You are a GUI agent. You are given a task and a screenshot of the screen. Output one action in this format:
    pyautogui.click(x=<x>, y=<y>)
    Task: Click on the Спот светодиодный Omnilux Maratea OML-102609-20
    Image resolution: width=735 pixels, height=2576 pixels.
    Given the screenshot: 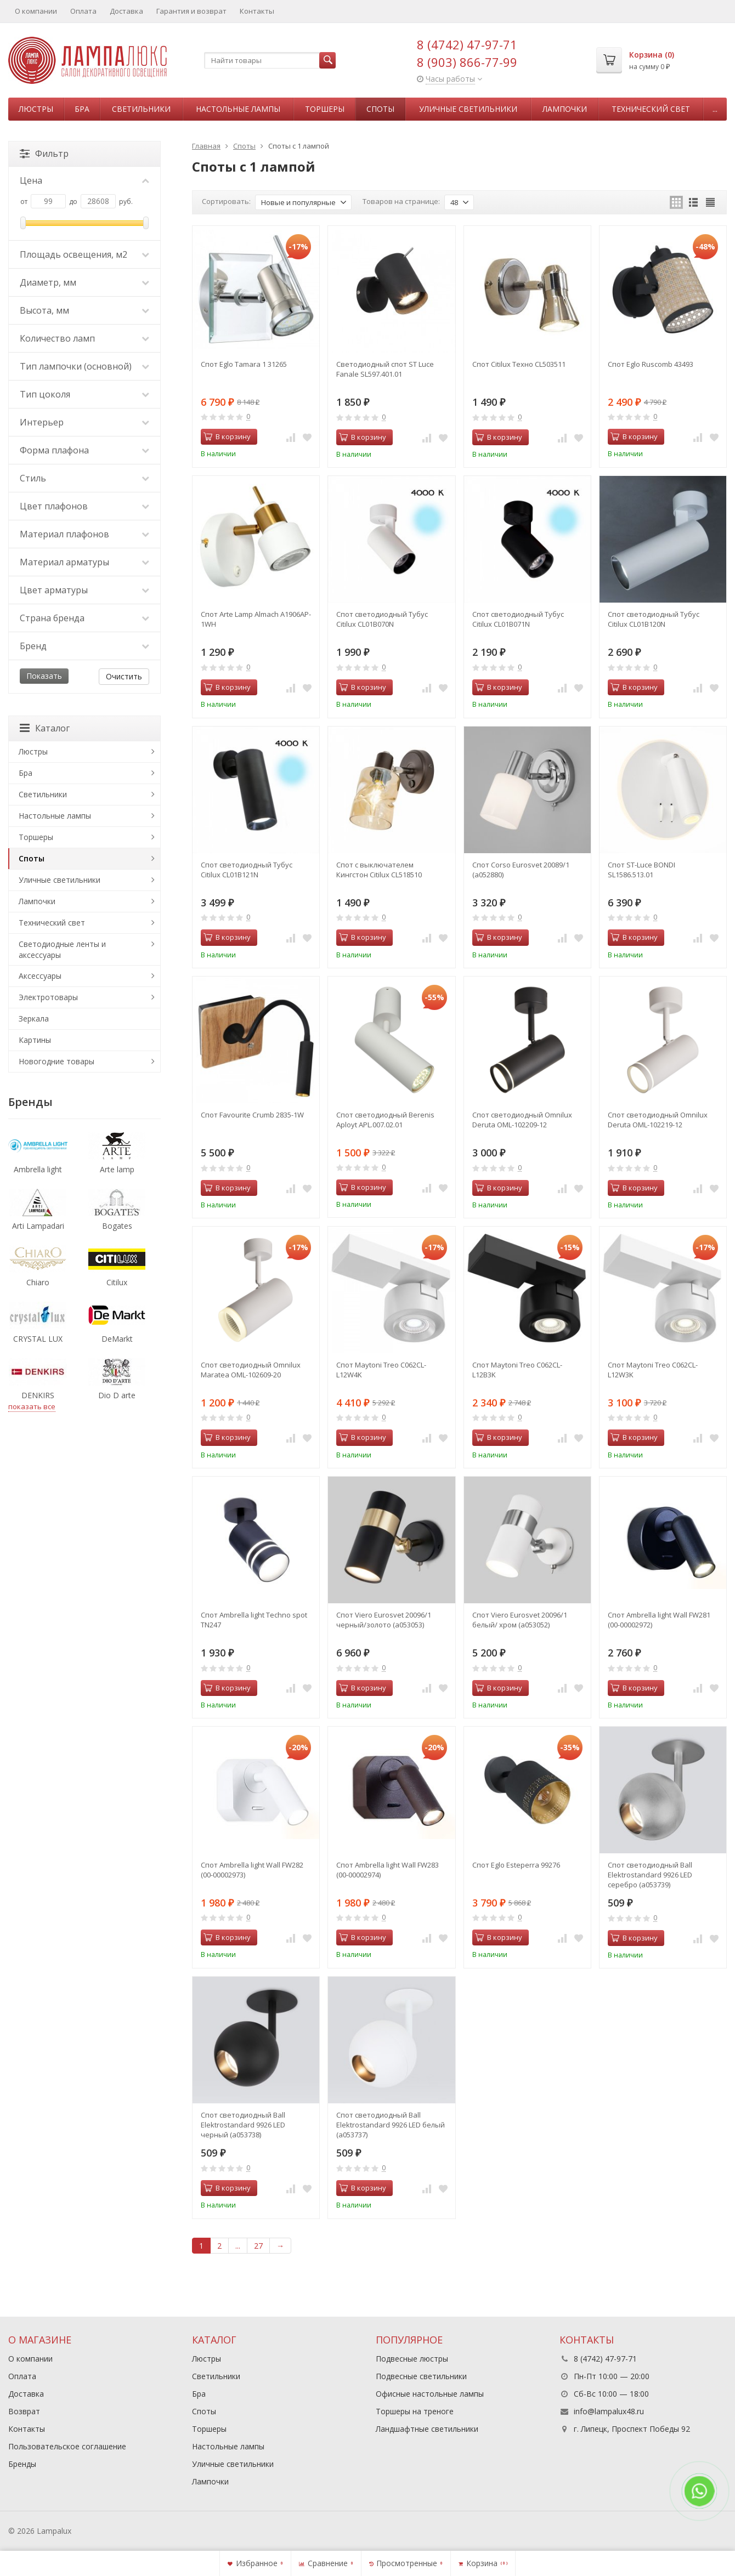 What is the action you would take?
    pyautogui.click(x=251, y=1370)
    